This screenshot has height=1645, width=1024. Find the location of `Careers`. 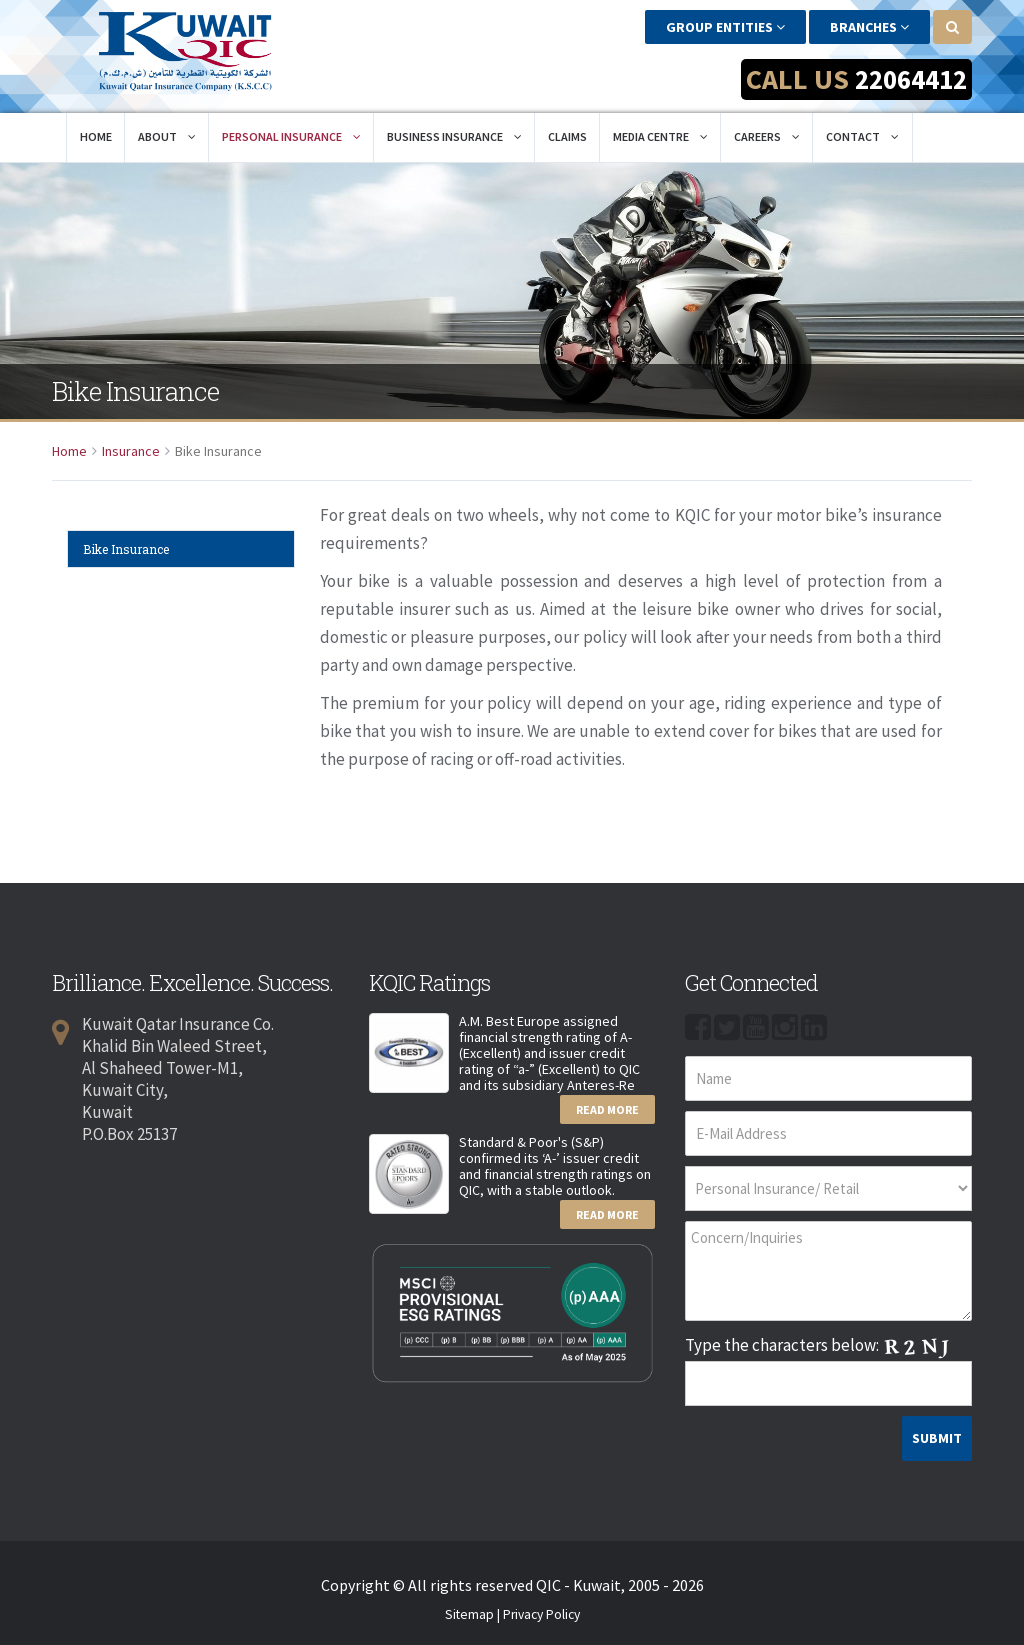

Careers is located at coordinates (767, 132).